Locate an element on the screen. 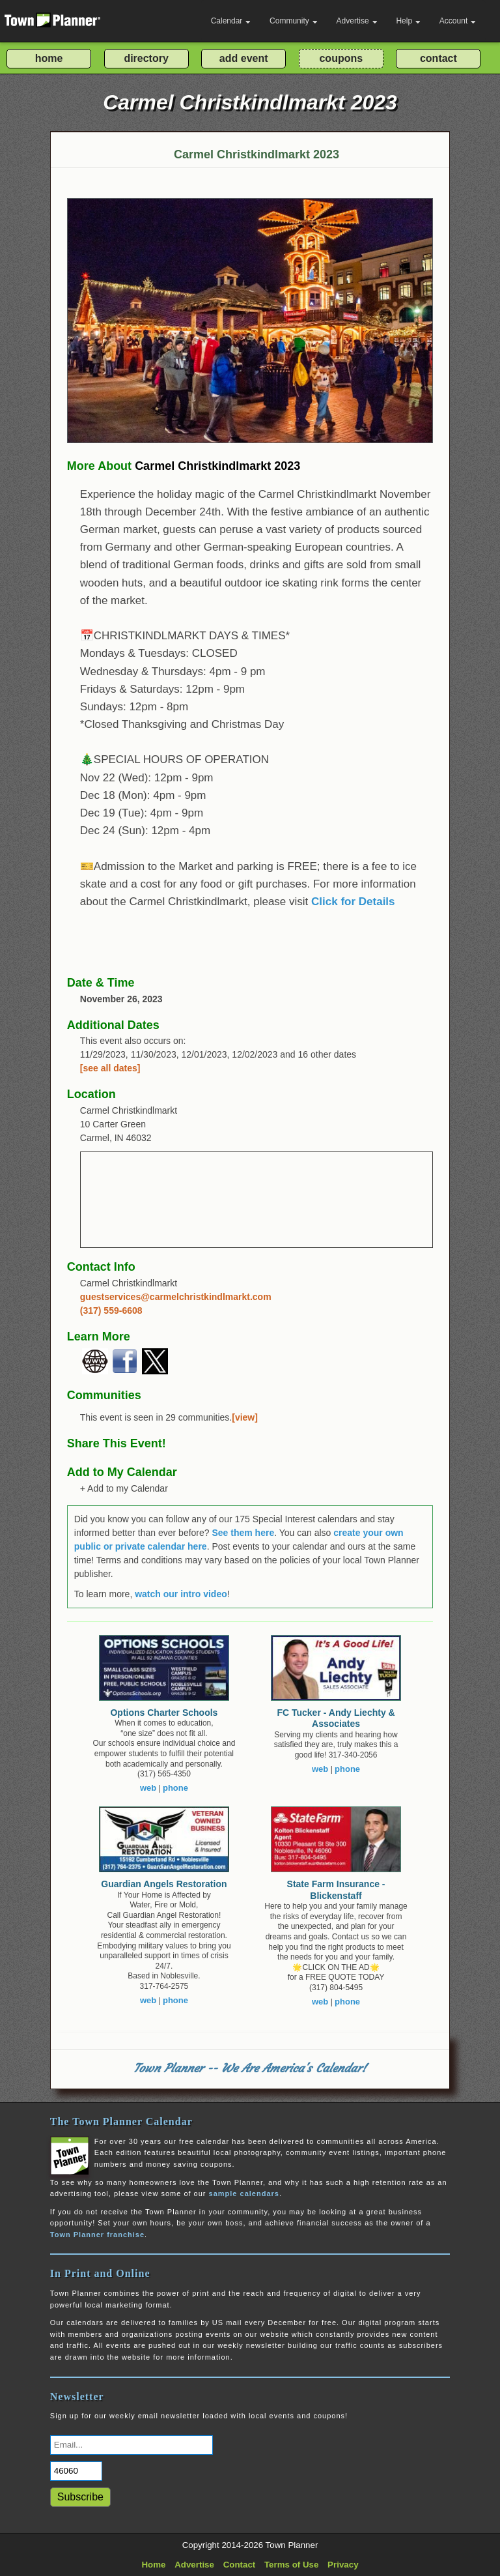  Contact is located at coordinates (239, 2564).